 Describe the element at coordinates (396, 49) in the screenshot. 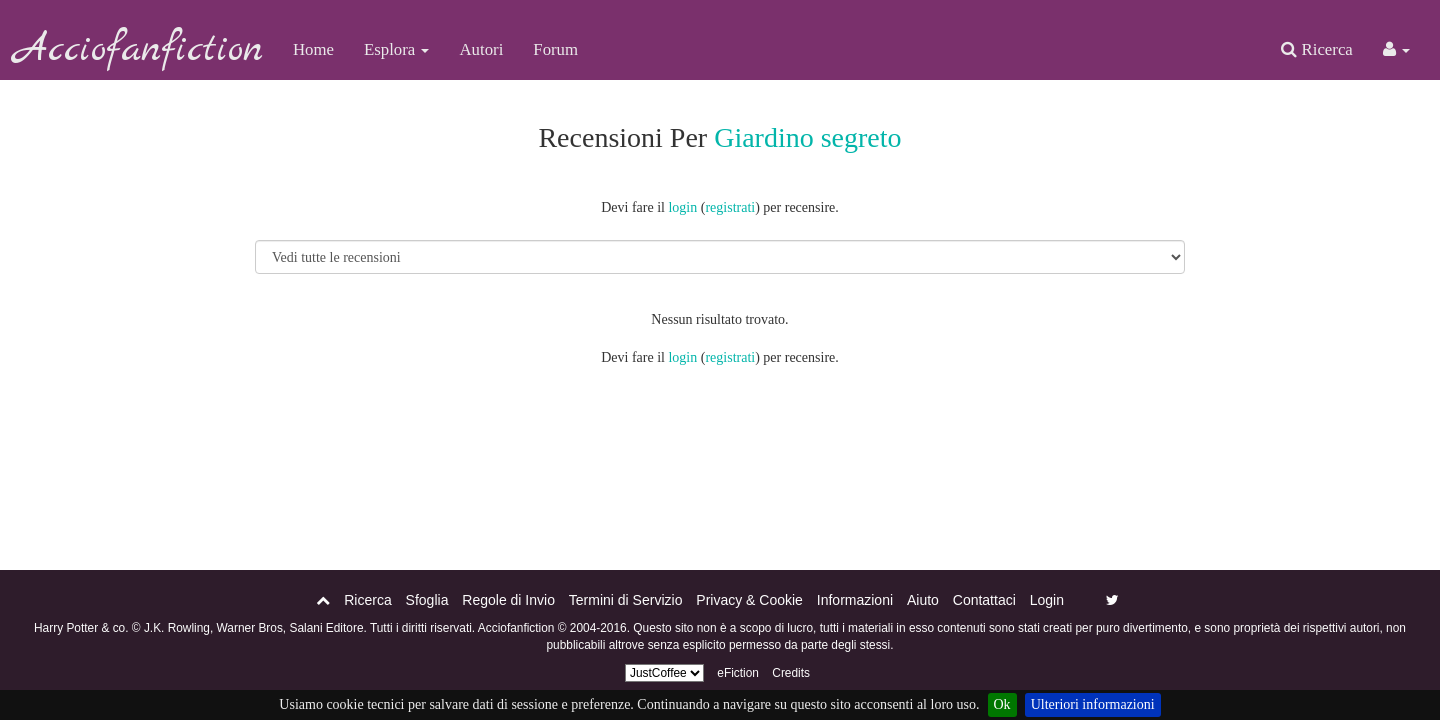

I see `Esplora` at that location.